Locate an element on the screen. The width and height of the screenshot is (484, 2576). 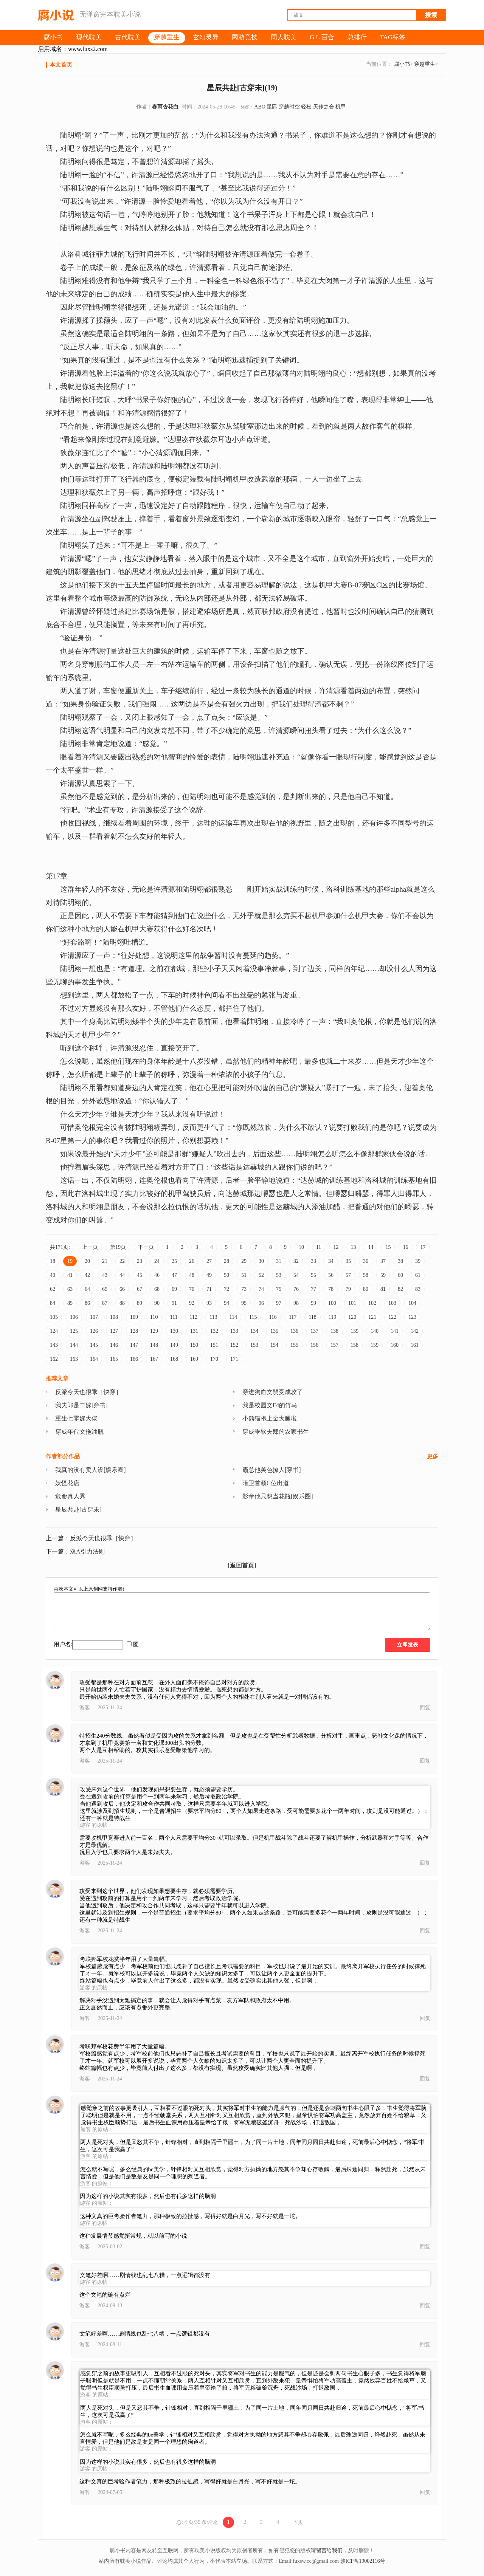
回复 is located at coordinates (425, 1707).